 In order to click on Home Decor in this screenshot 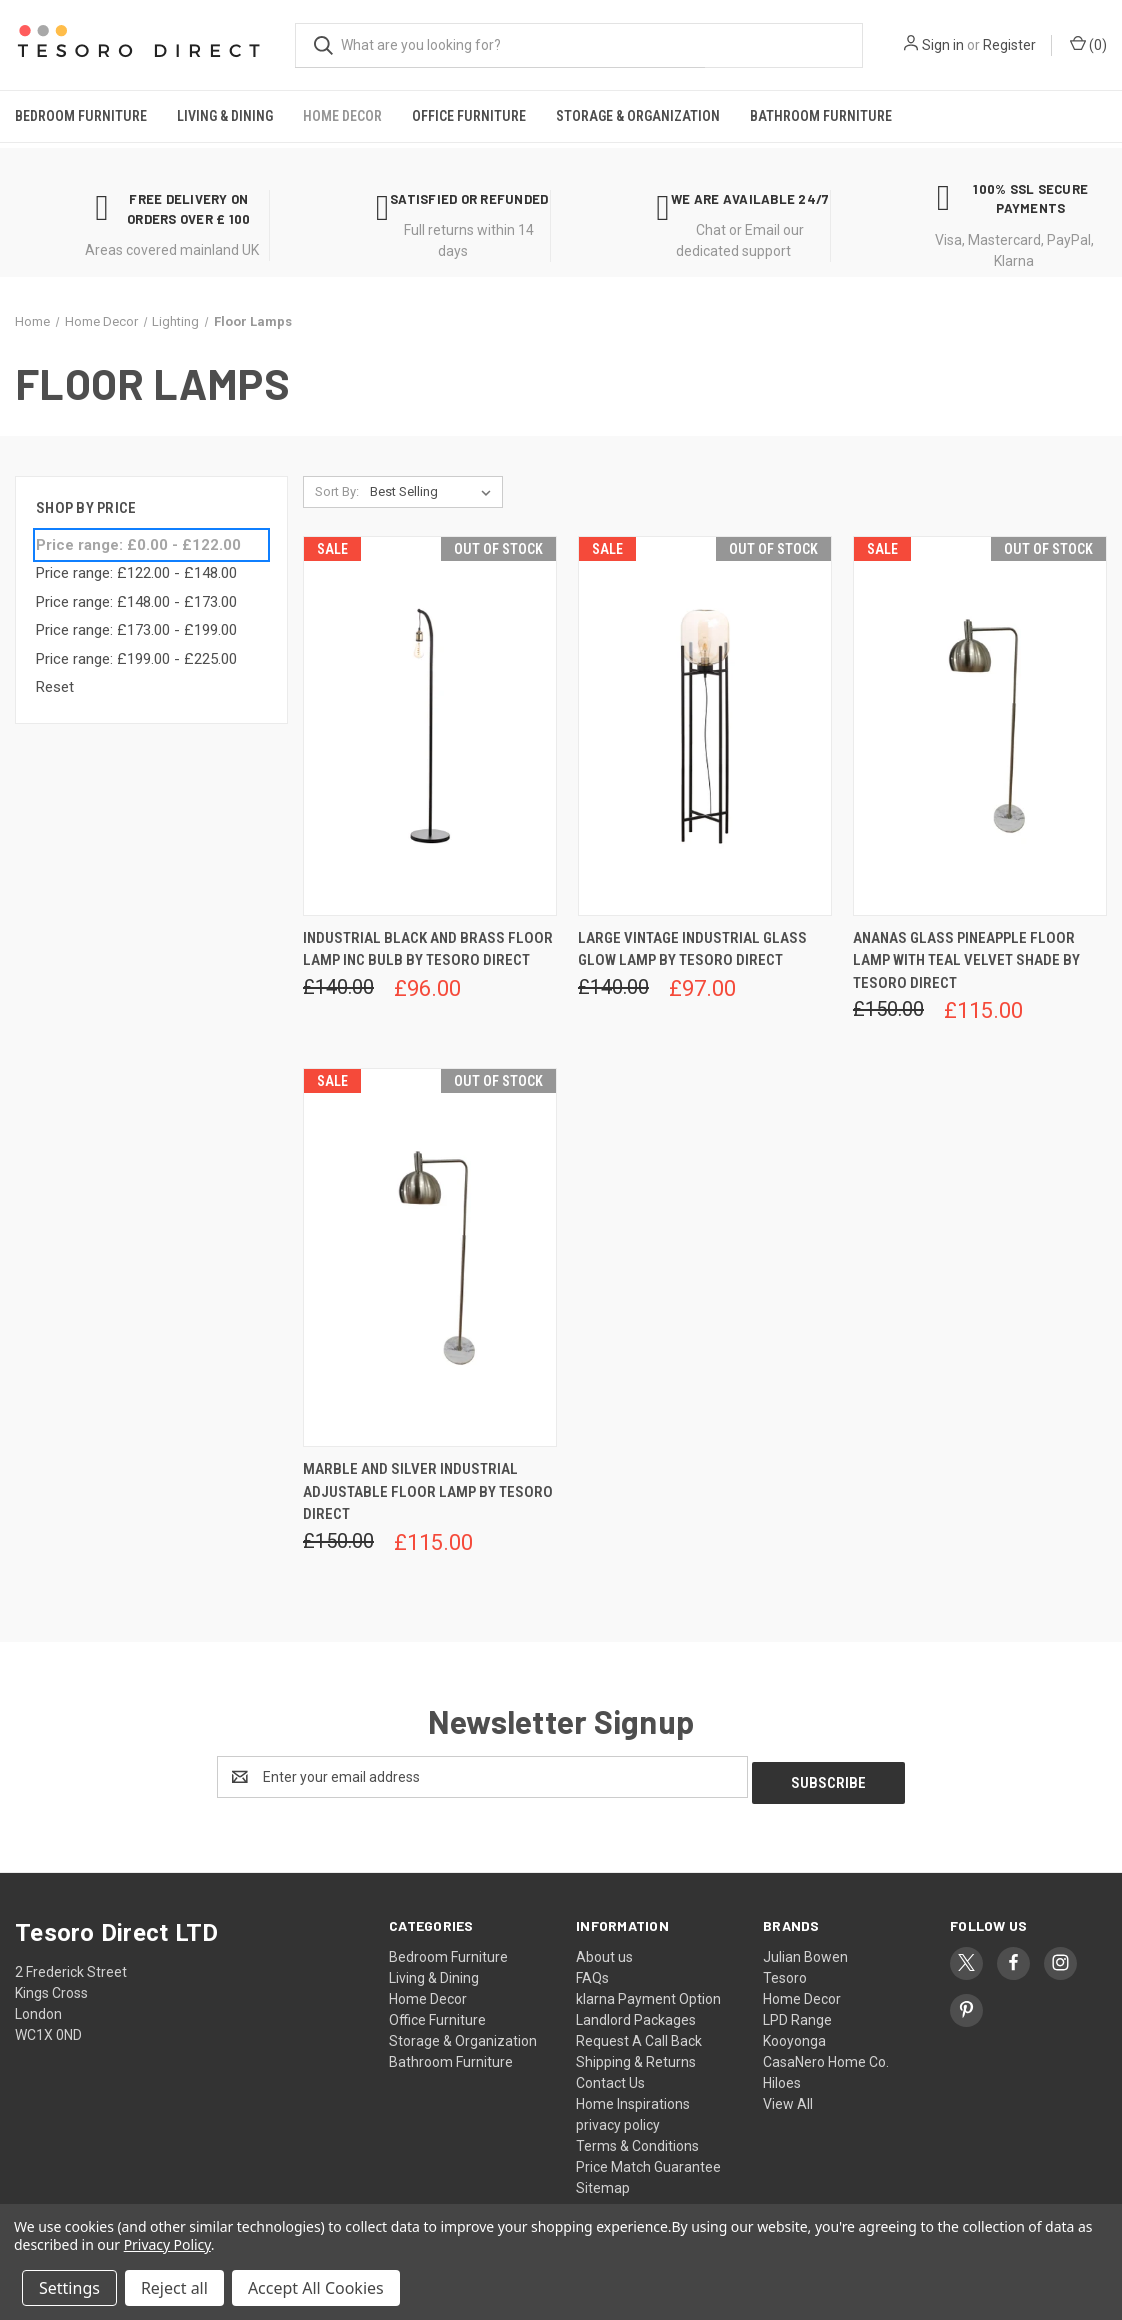, I will do `click(342, 116)`.